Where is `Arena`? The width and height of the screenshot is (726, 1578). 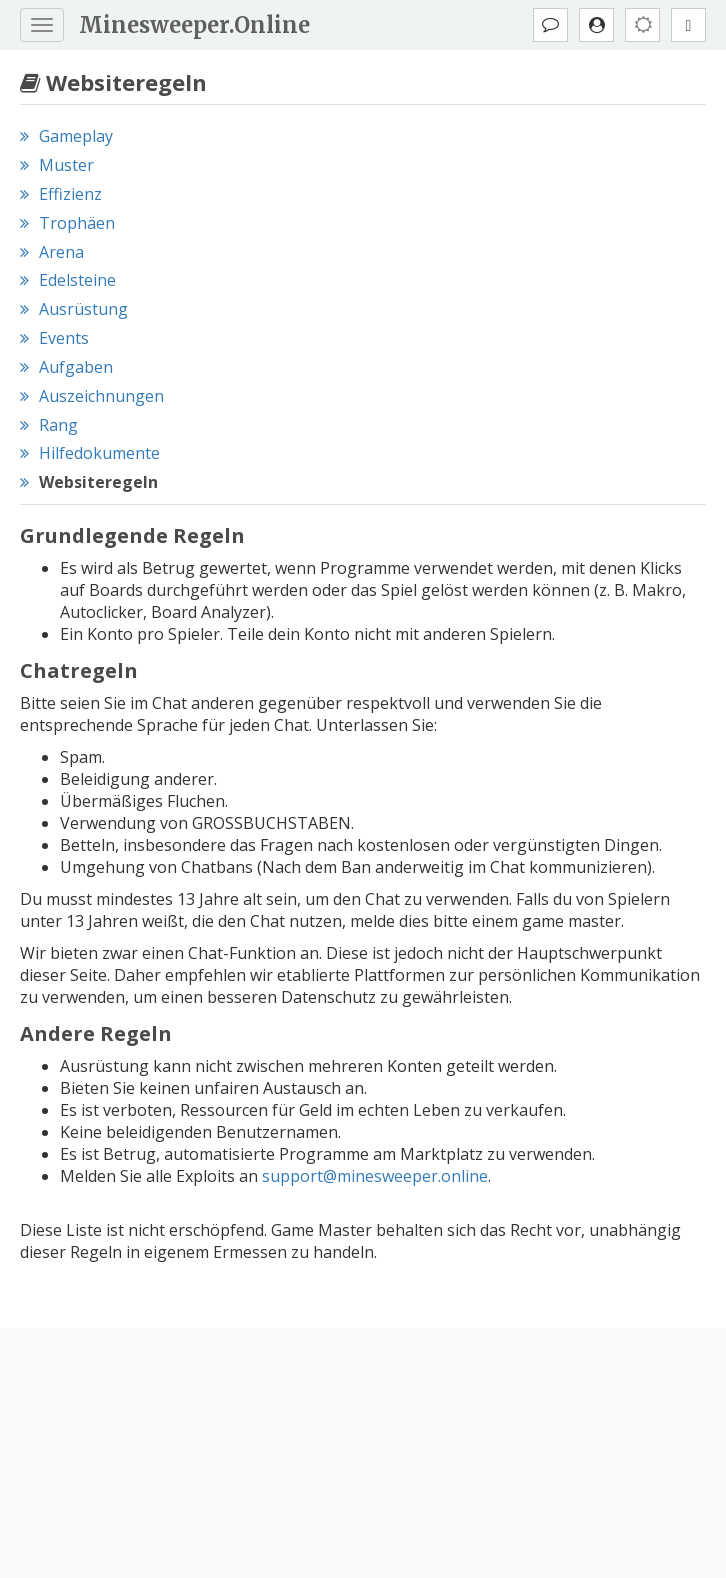 Arena is located at coordinates (61, 252).